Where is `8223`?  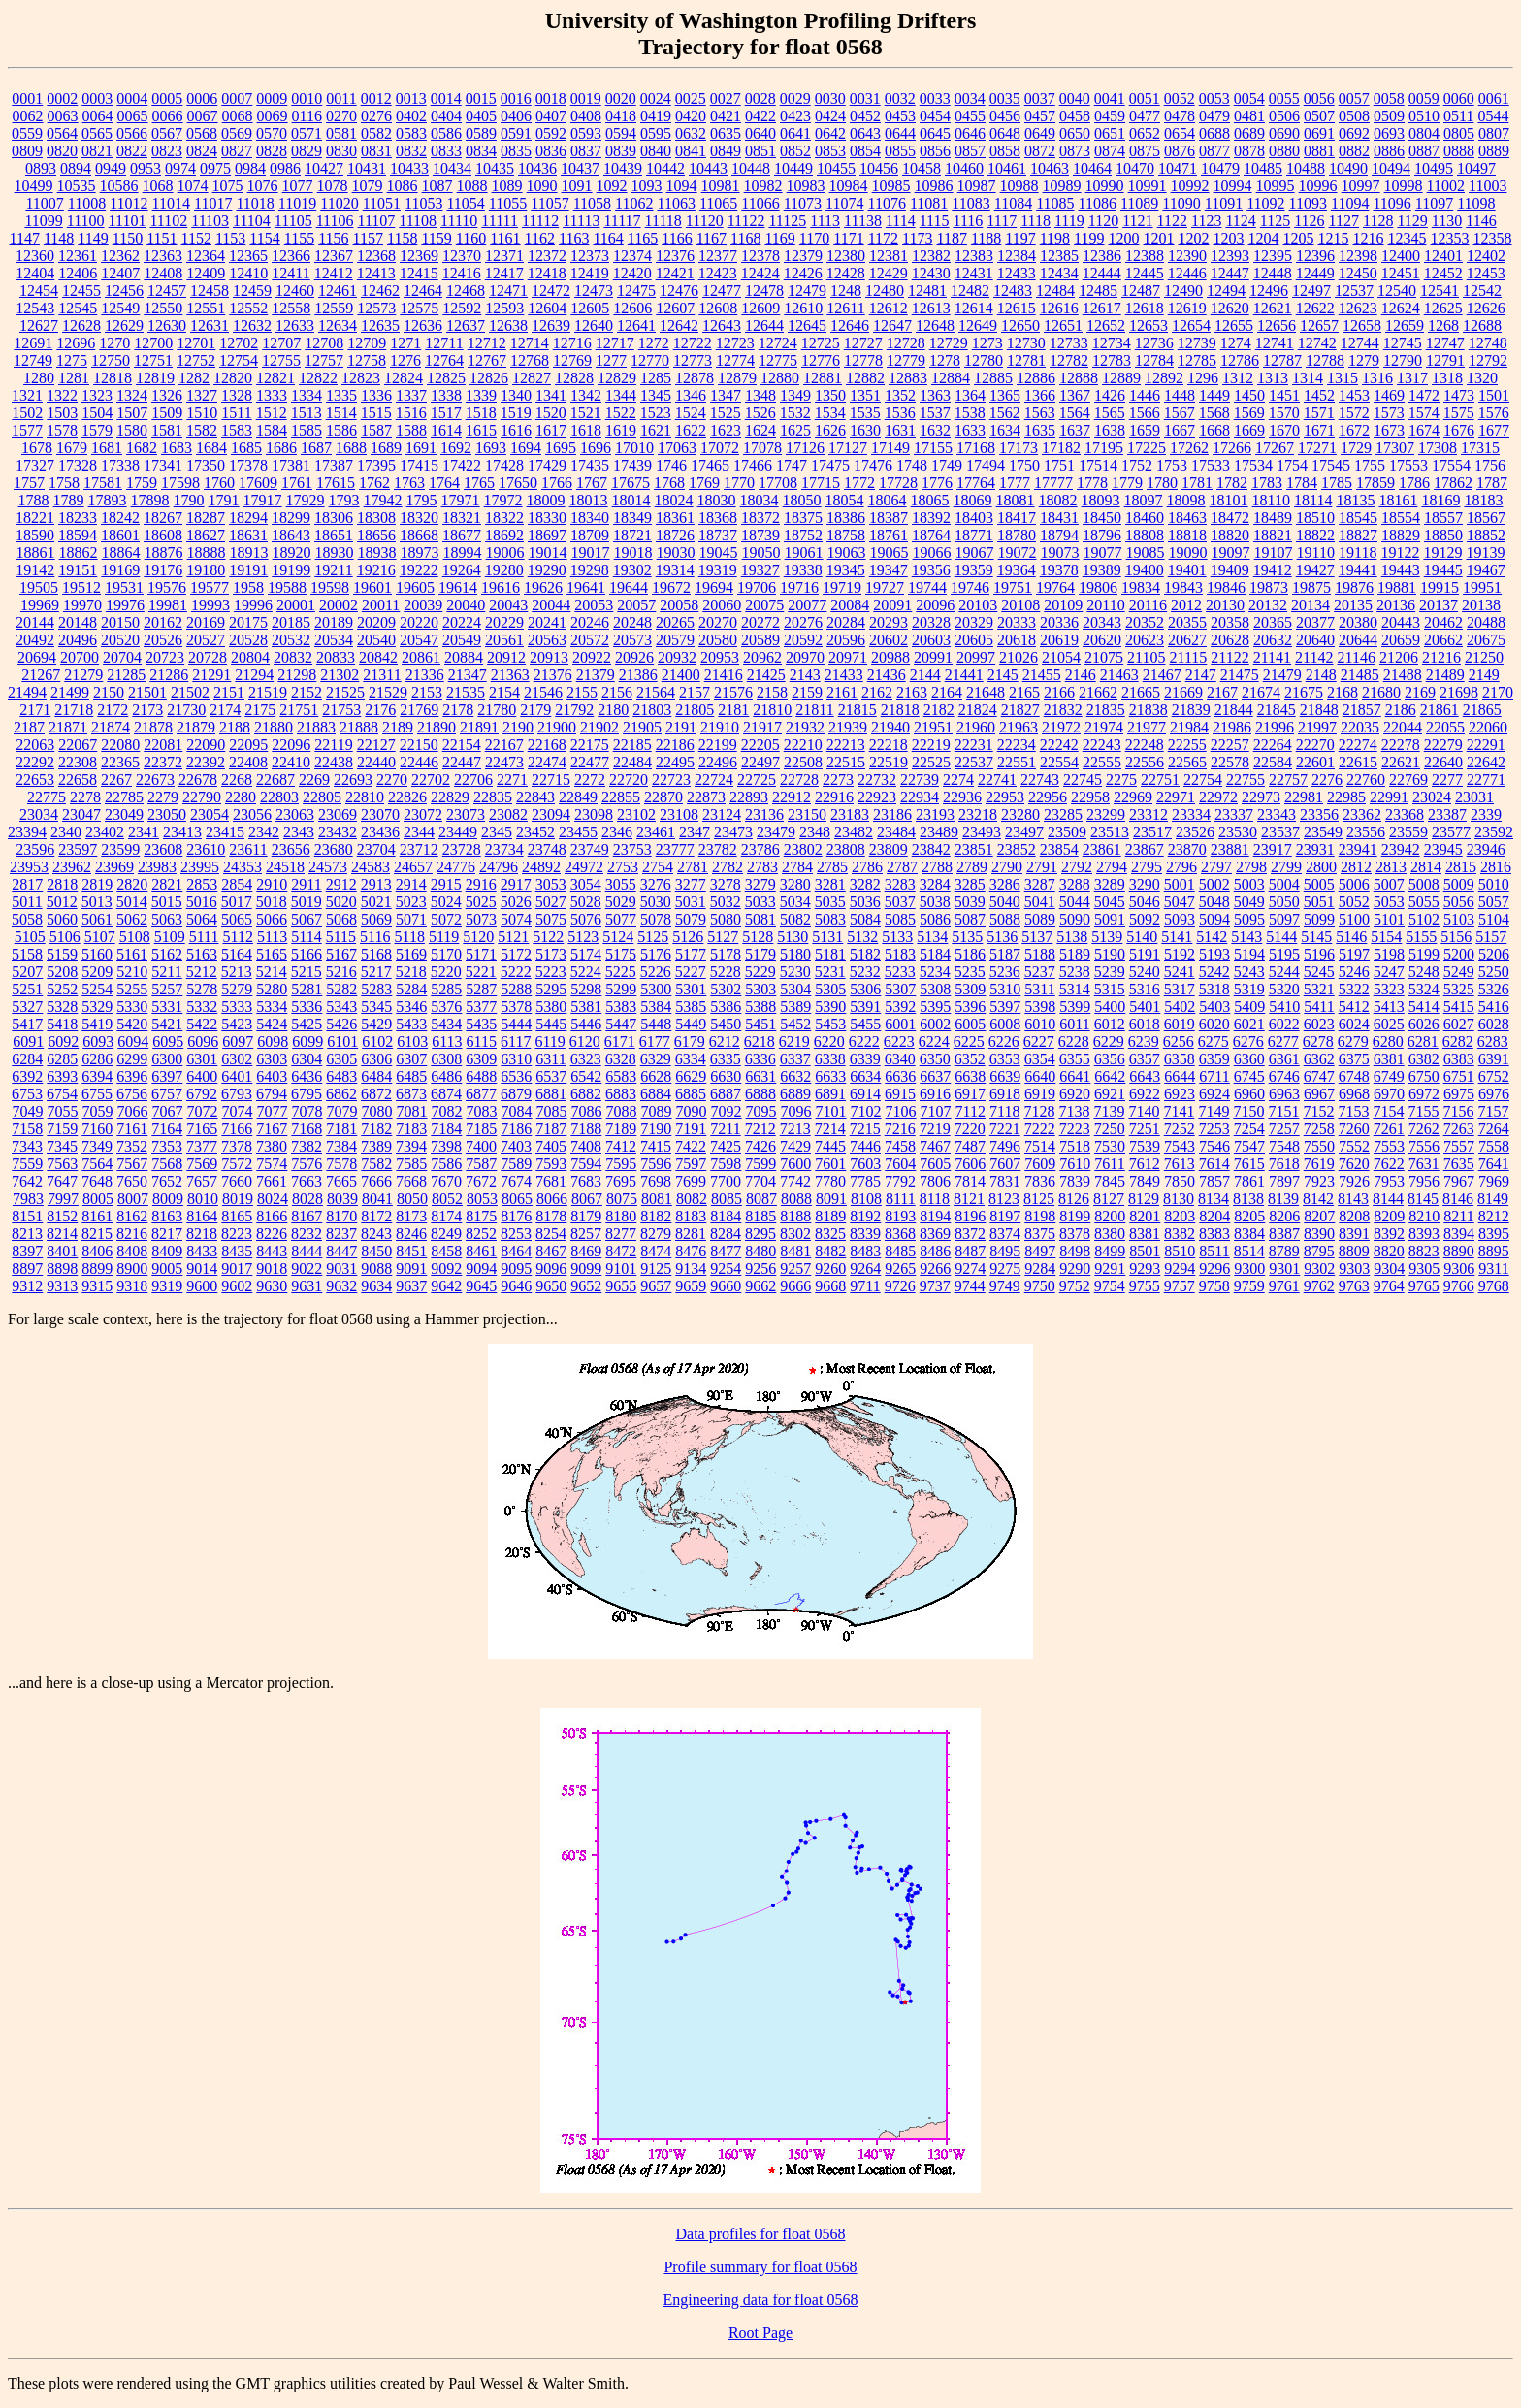 8223 is located at coordinates (236, 1233).